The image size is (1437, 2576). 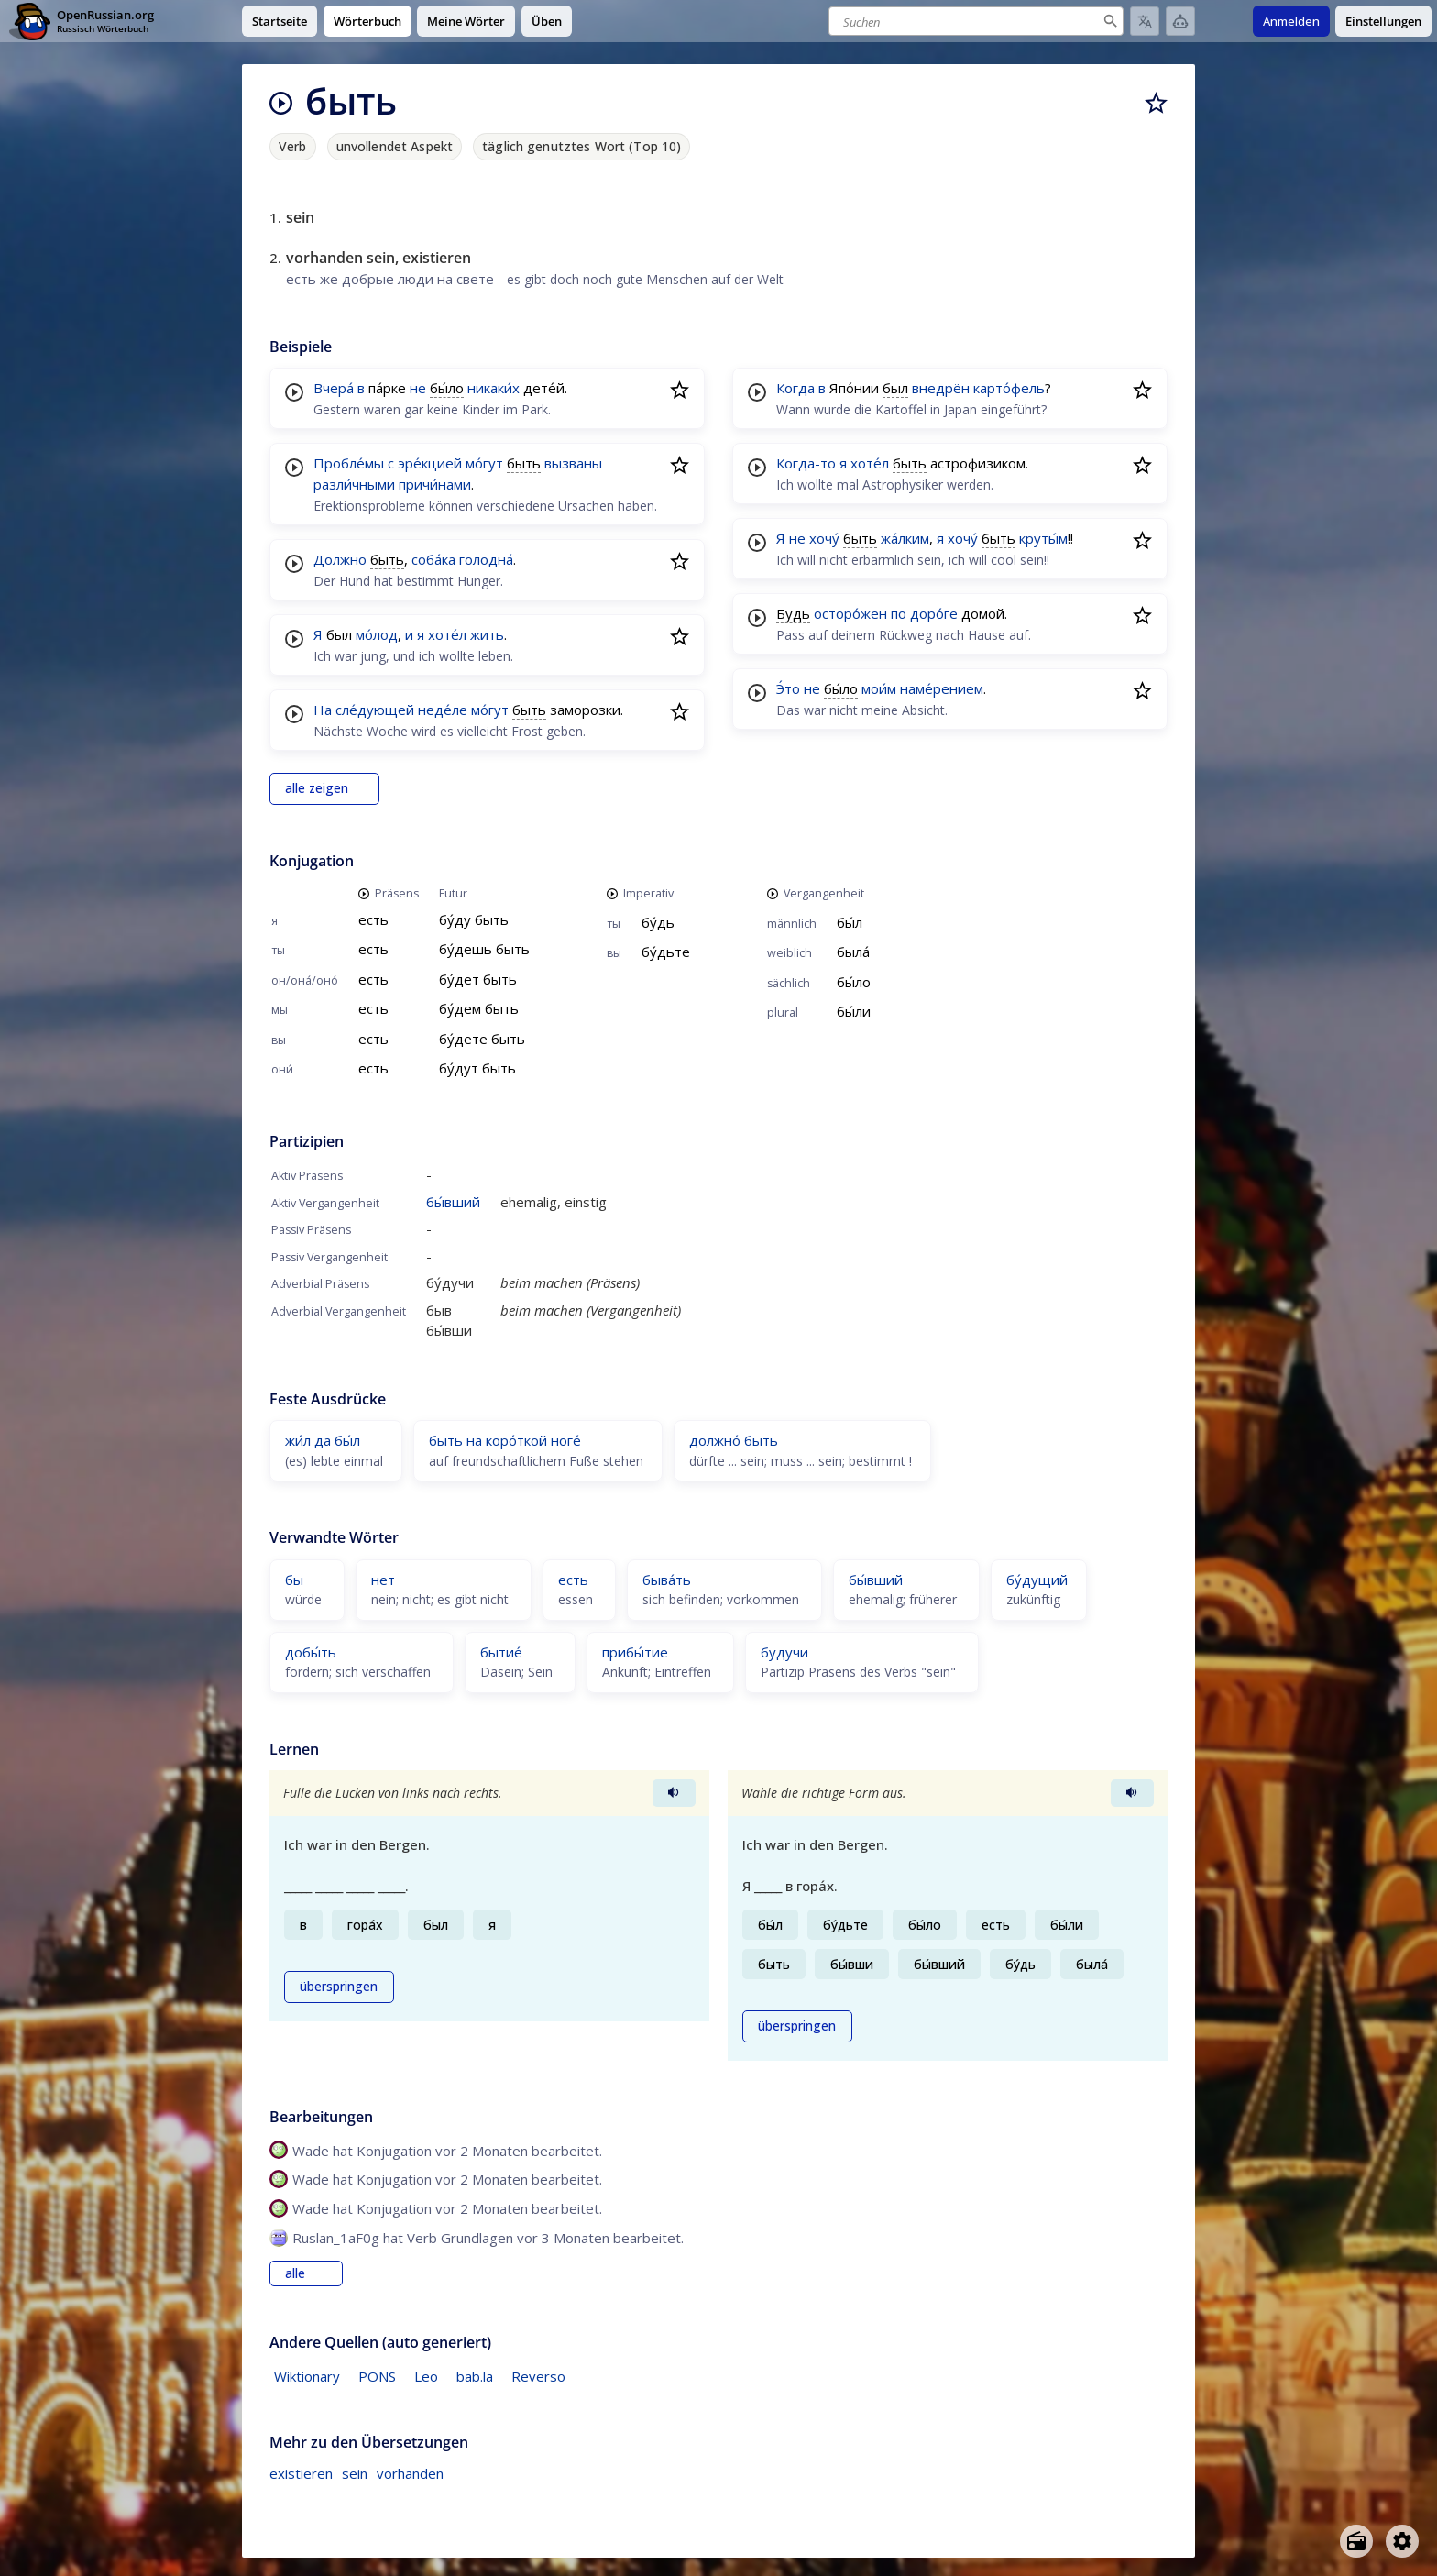 What do you see at coordinates (453, 1202) in the screenshot?
I see `бы́вший` at bounding box center [453, 1202].